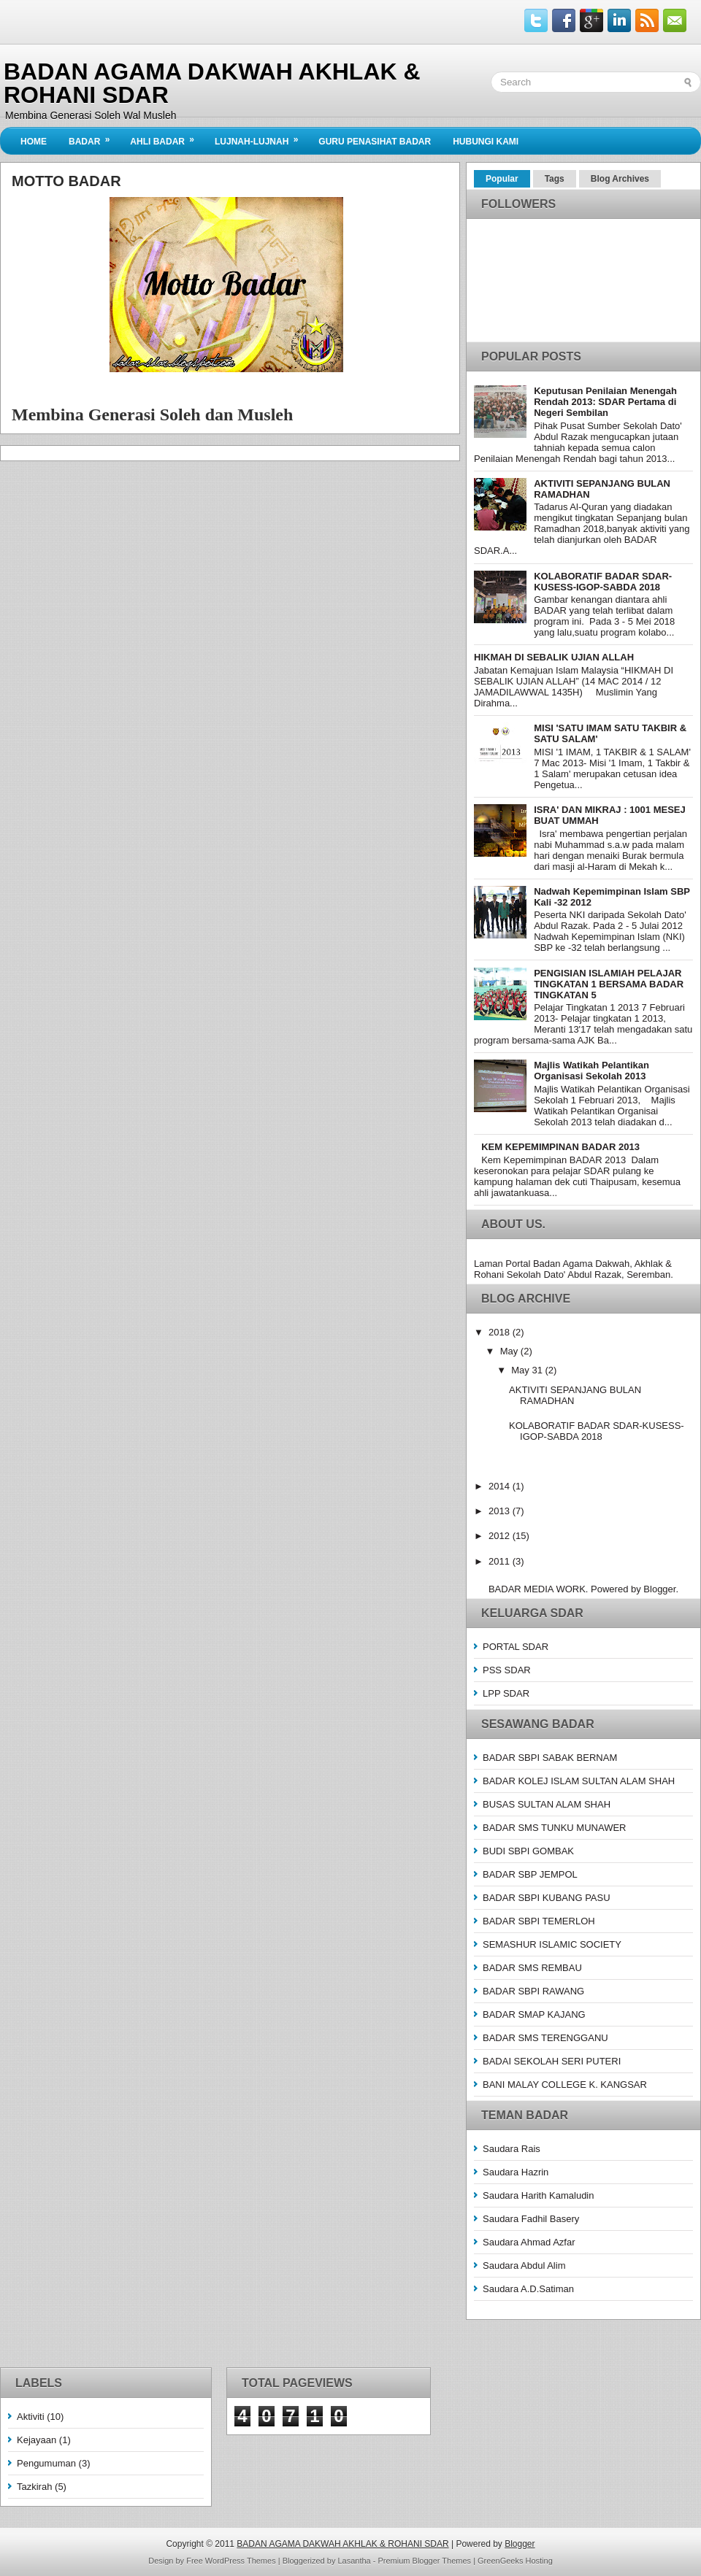 The width and height of the screenshot is (701, 2576). Describe the element at coordinates (532, 1967) in the screenshot. I see `BADAR SMS REMBAU` at that location.